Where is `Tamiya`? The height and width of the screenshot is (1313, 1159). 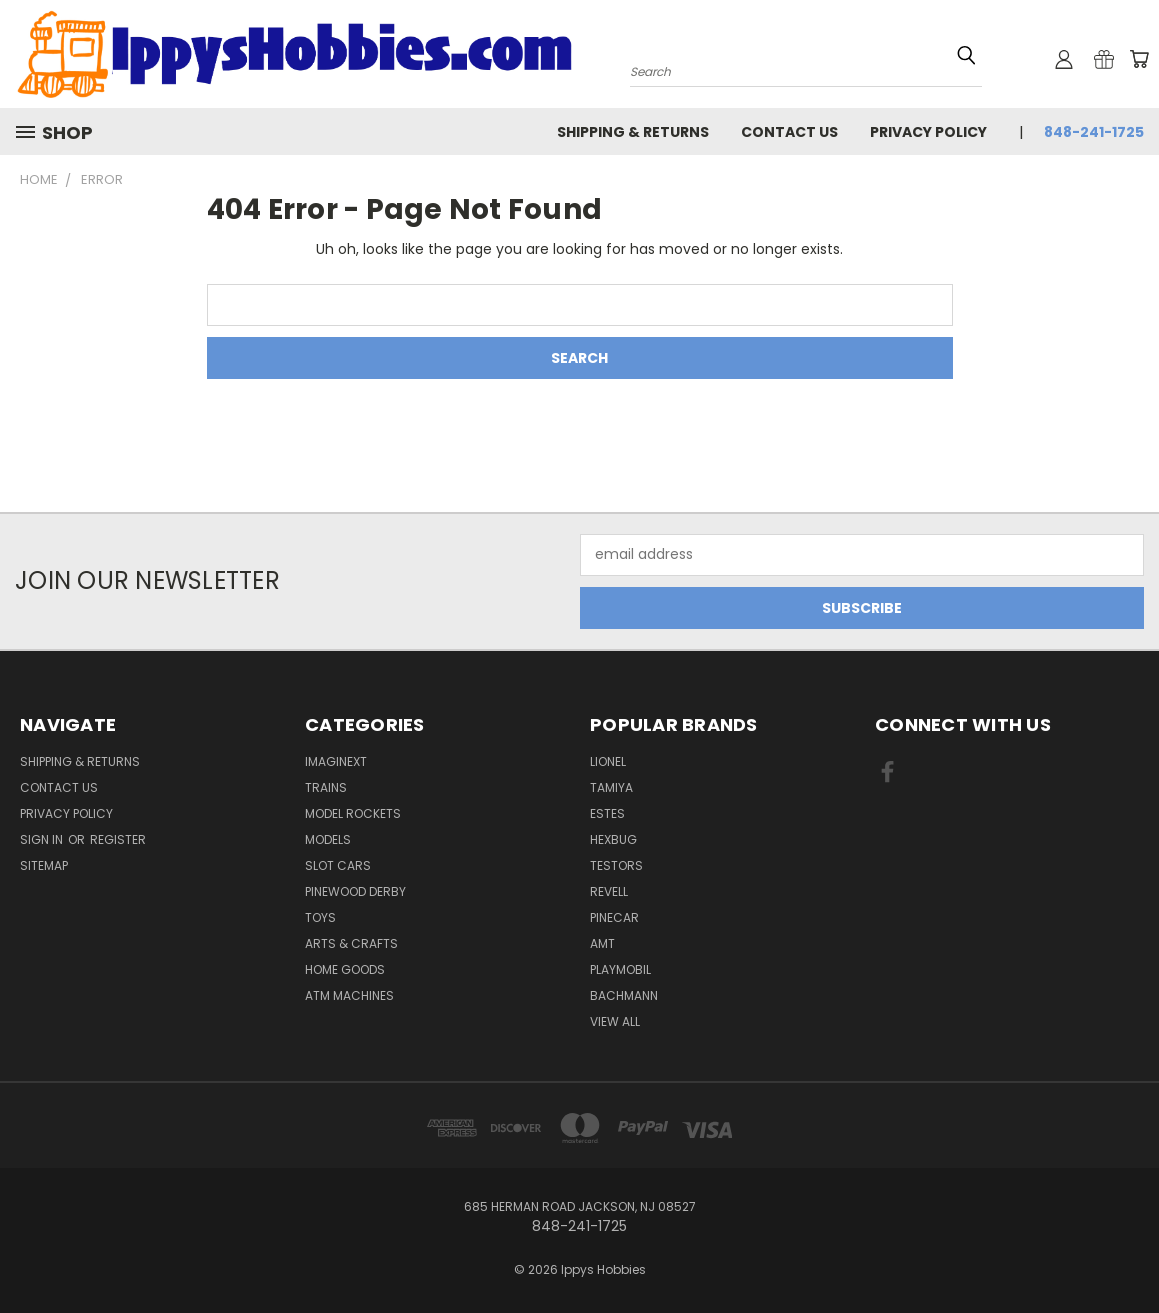 Tamiya is located at coordinates (611, 787).